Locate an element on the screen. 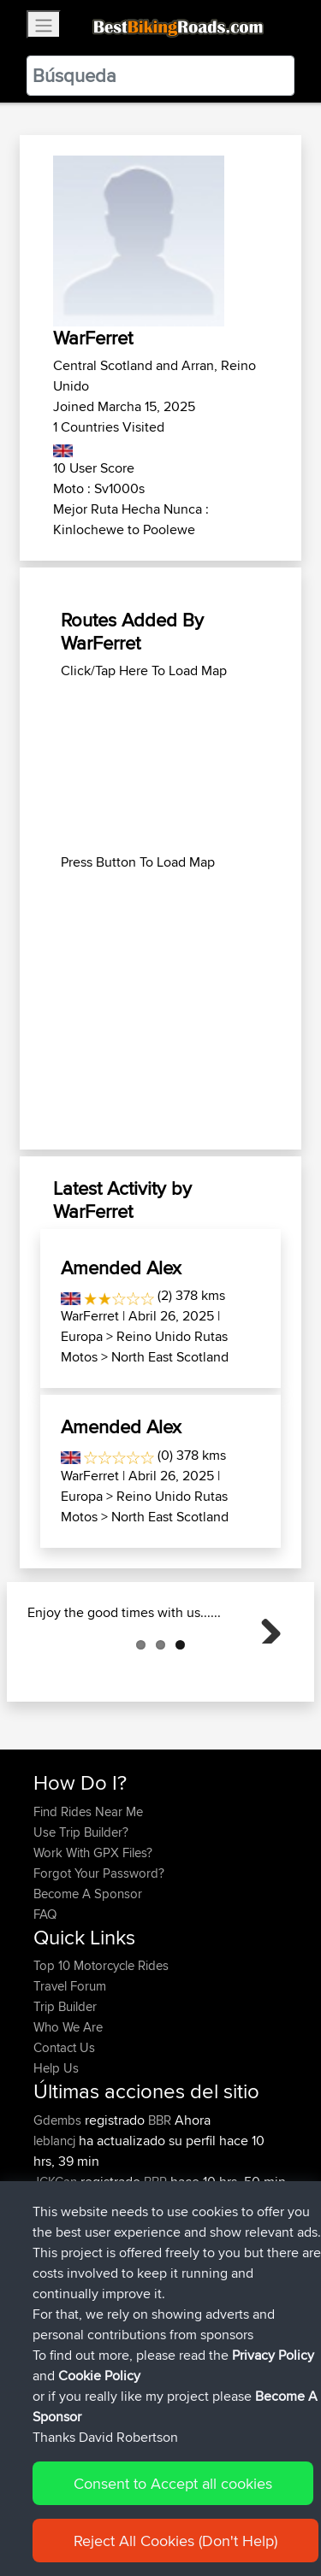 The image size is (321, 2576). Cookie Policy is located at coordinates (99, 2375).